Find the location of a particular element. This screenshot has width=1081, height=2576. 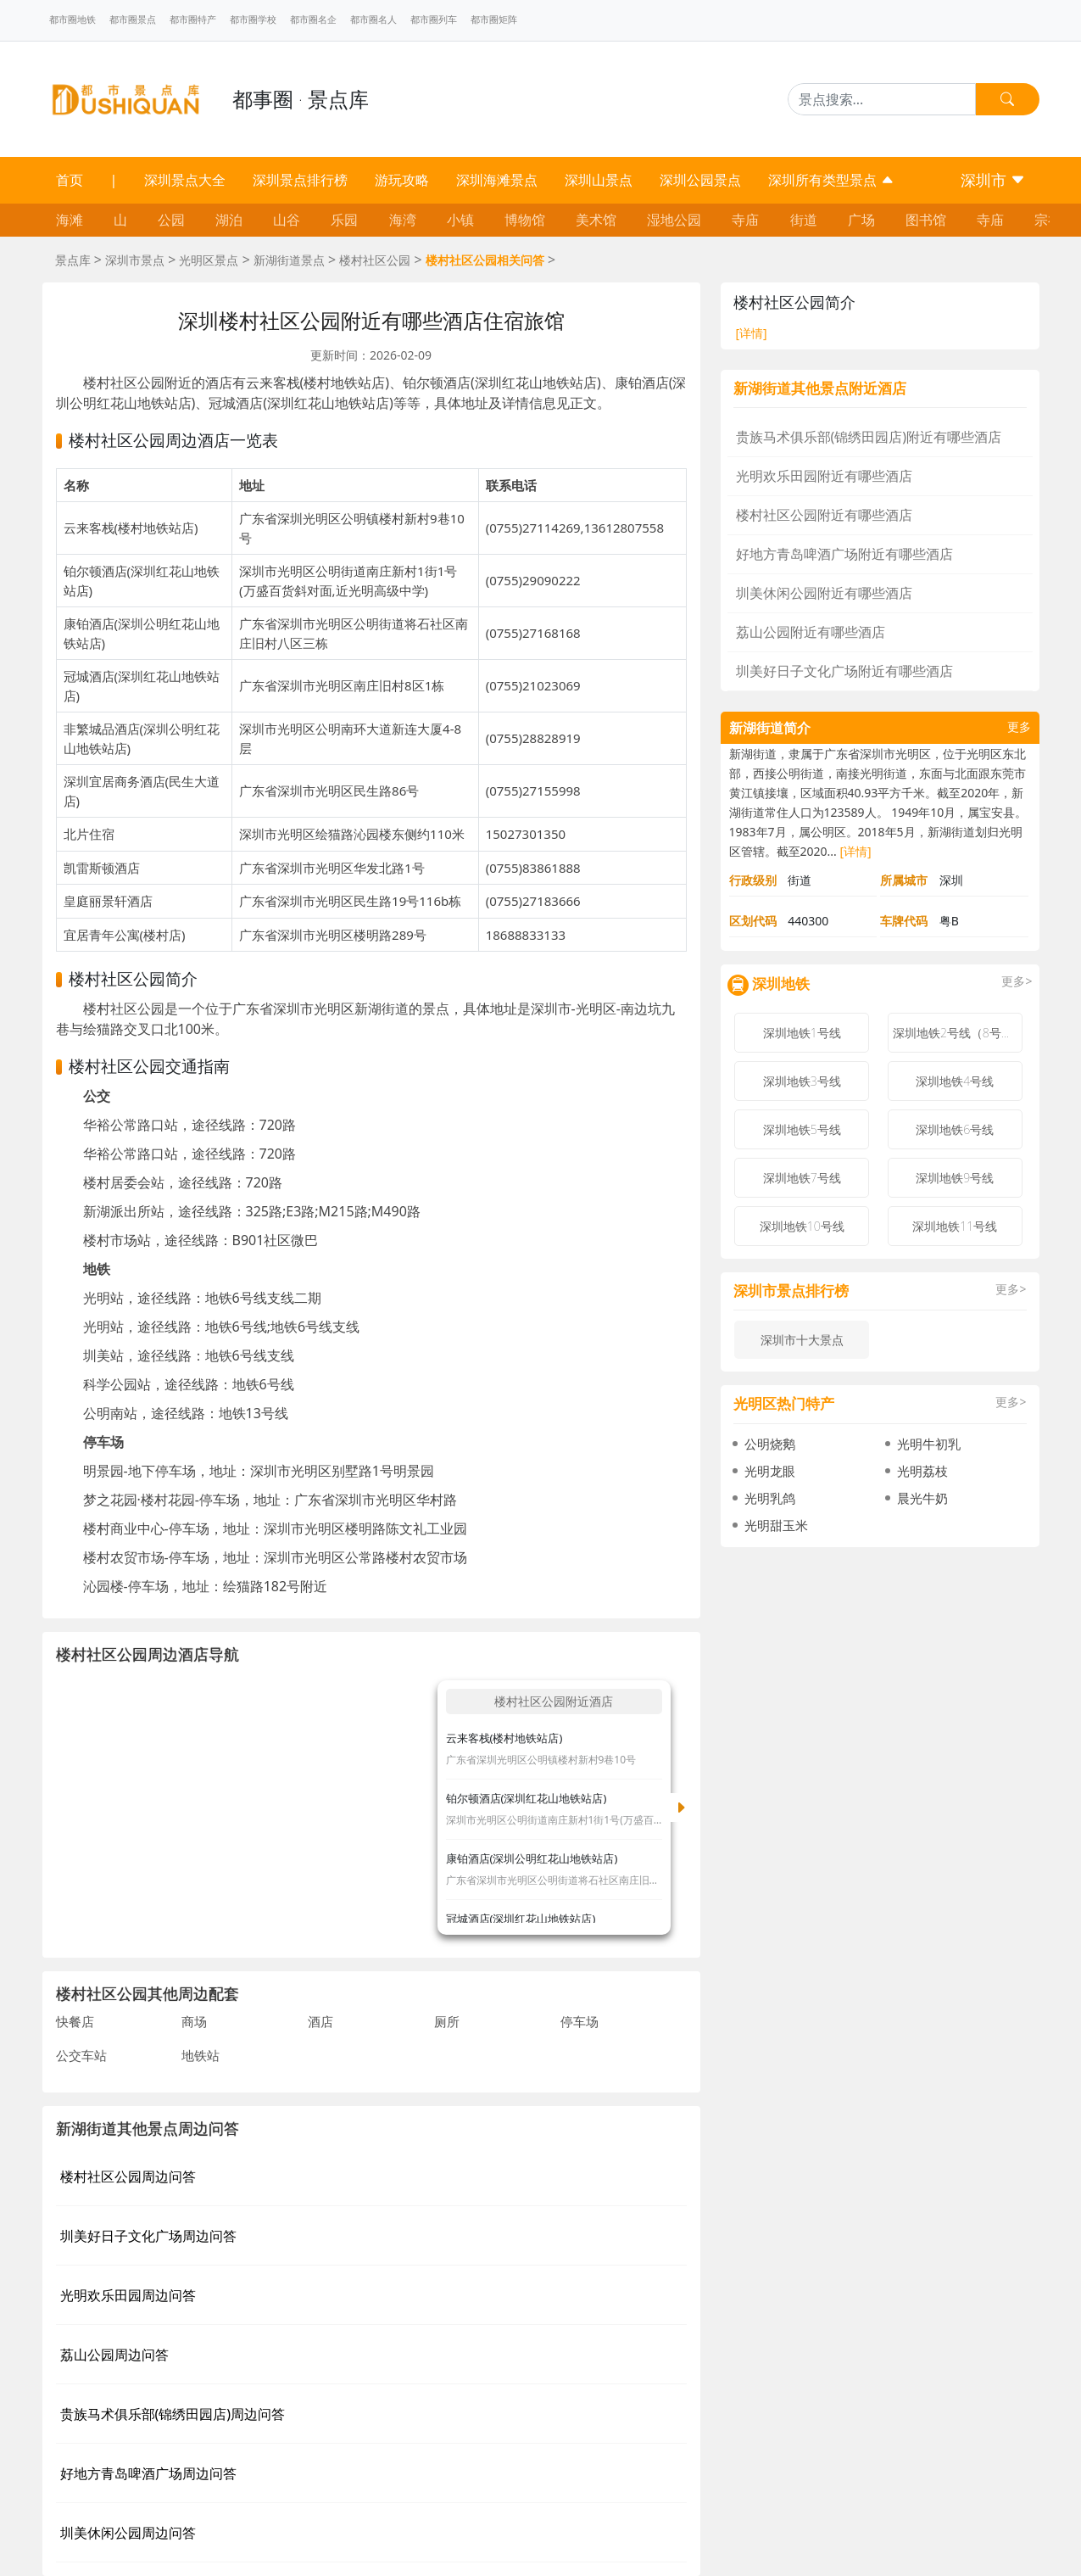

都市圈学校 is located at coordinates (253, 19).